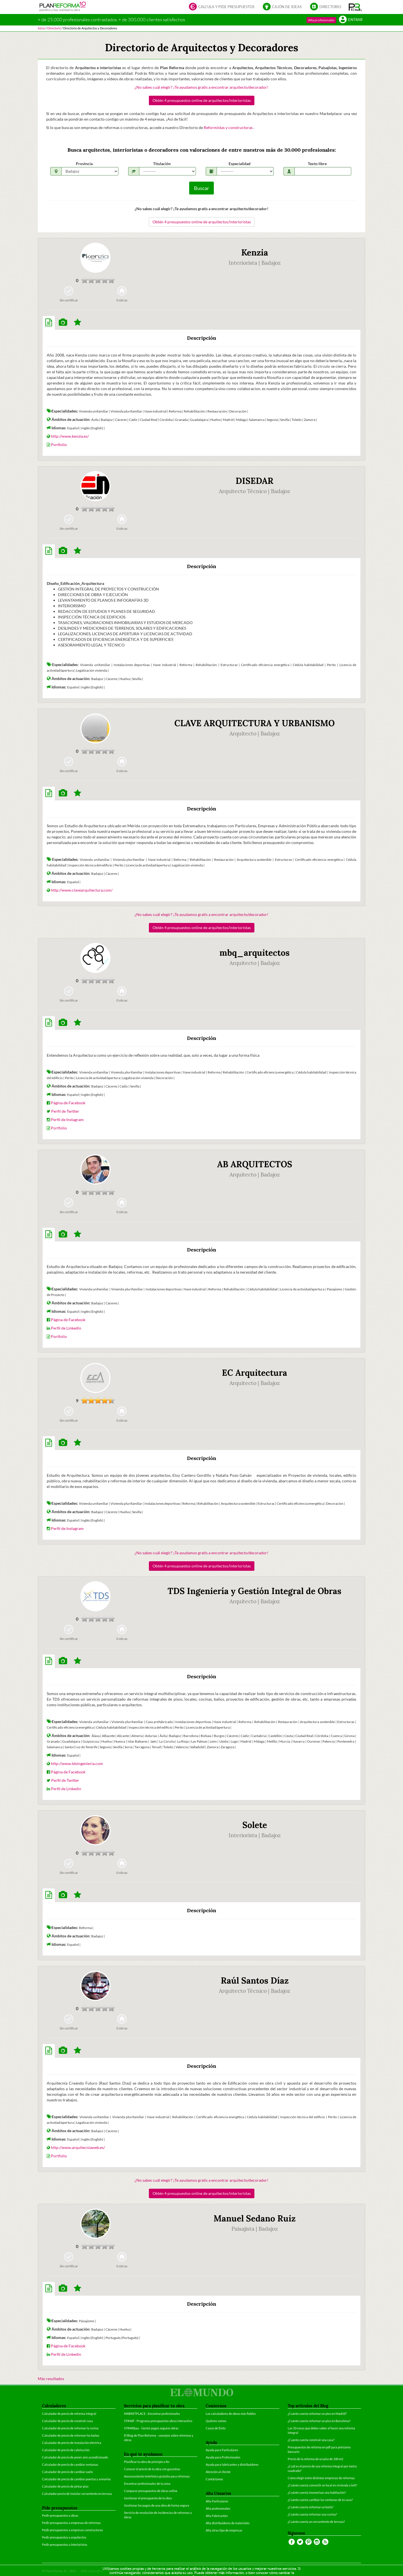 The height and width of the screenshot is (2576, 403). What do you see at coordinates (71, 2442) in the screenshot?
I see `Calculador de precio de instalación eléctrica` at bounding box center [71, 2442].